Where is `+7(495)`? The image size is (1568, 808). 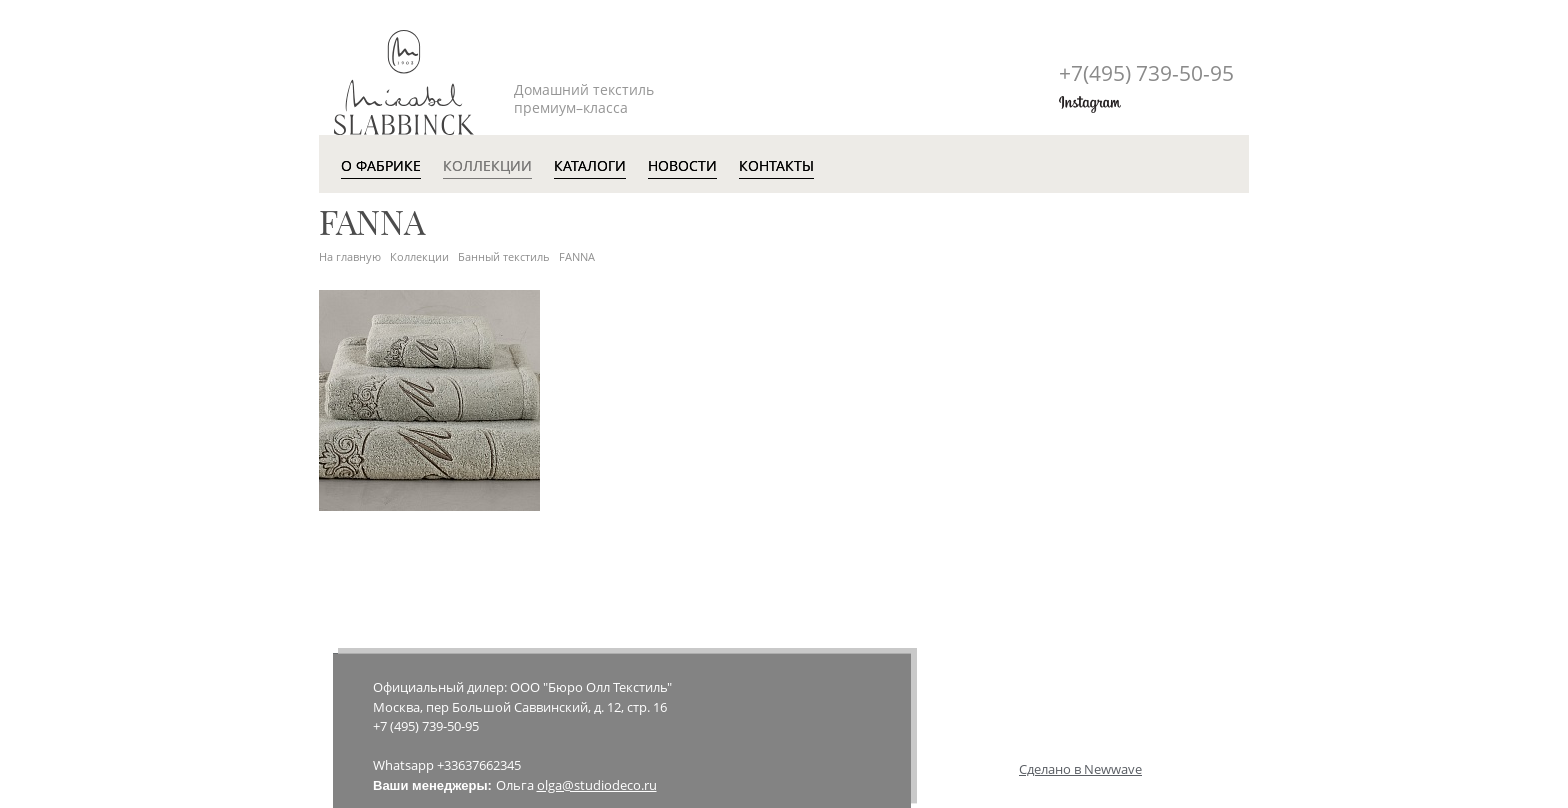
+7(495) is located at coordinates (1146, 73).